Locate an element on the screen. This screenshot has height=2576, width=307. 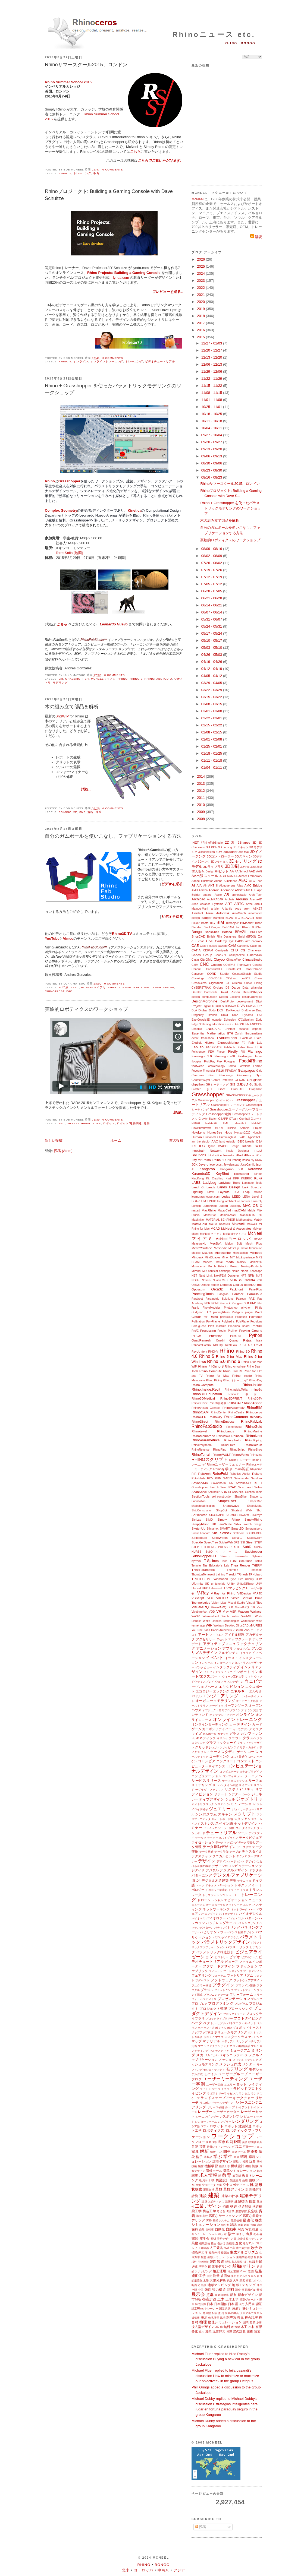
ExpressMarine is located at coordinates (228, 1042).